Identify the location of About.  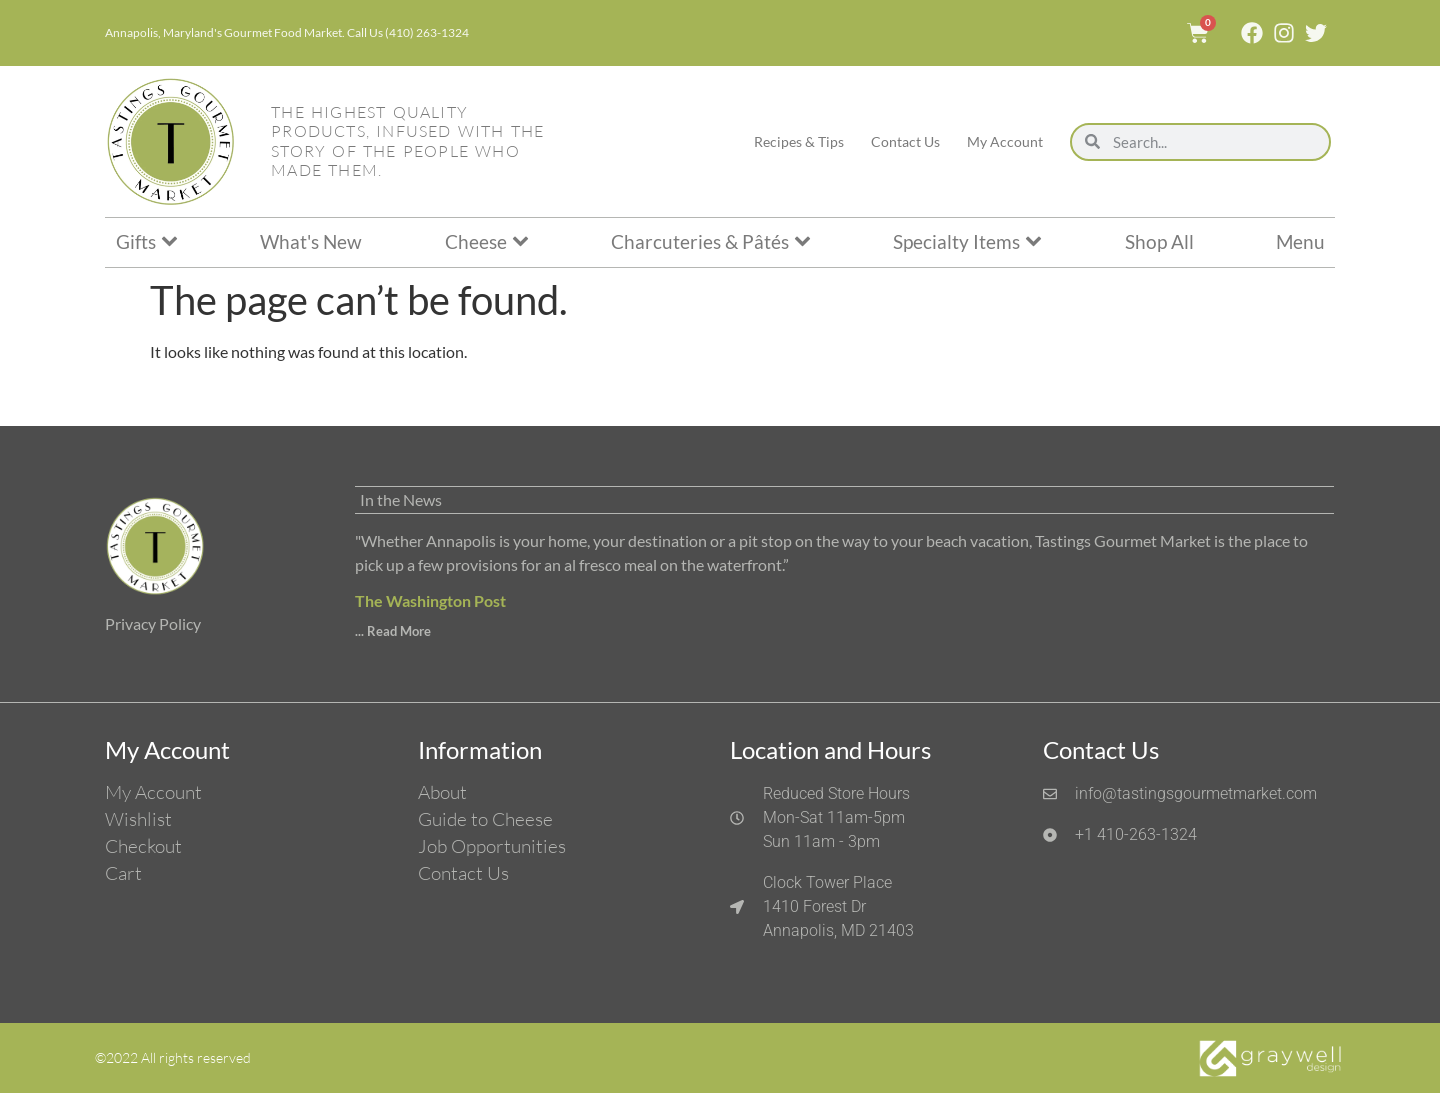
(442, 792).